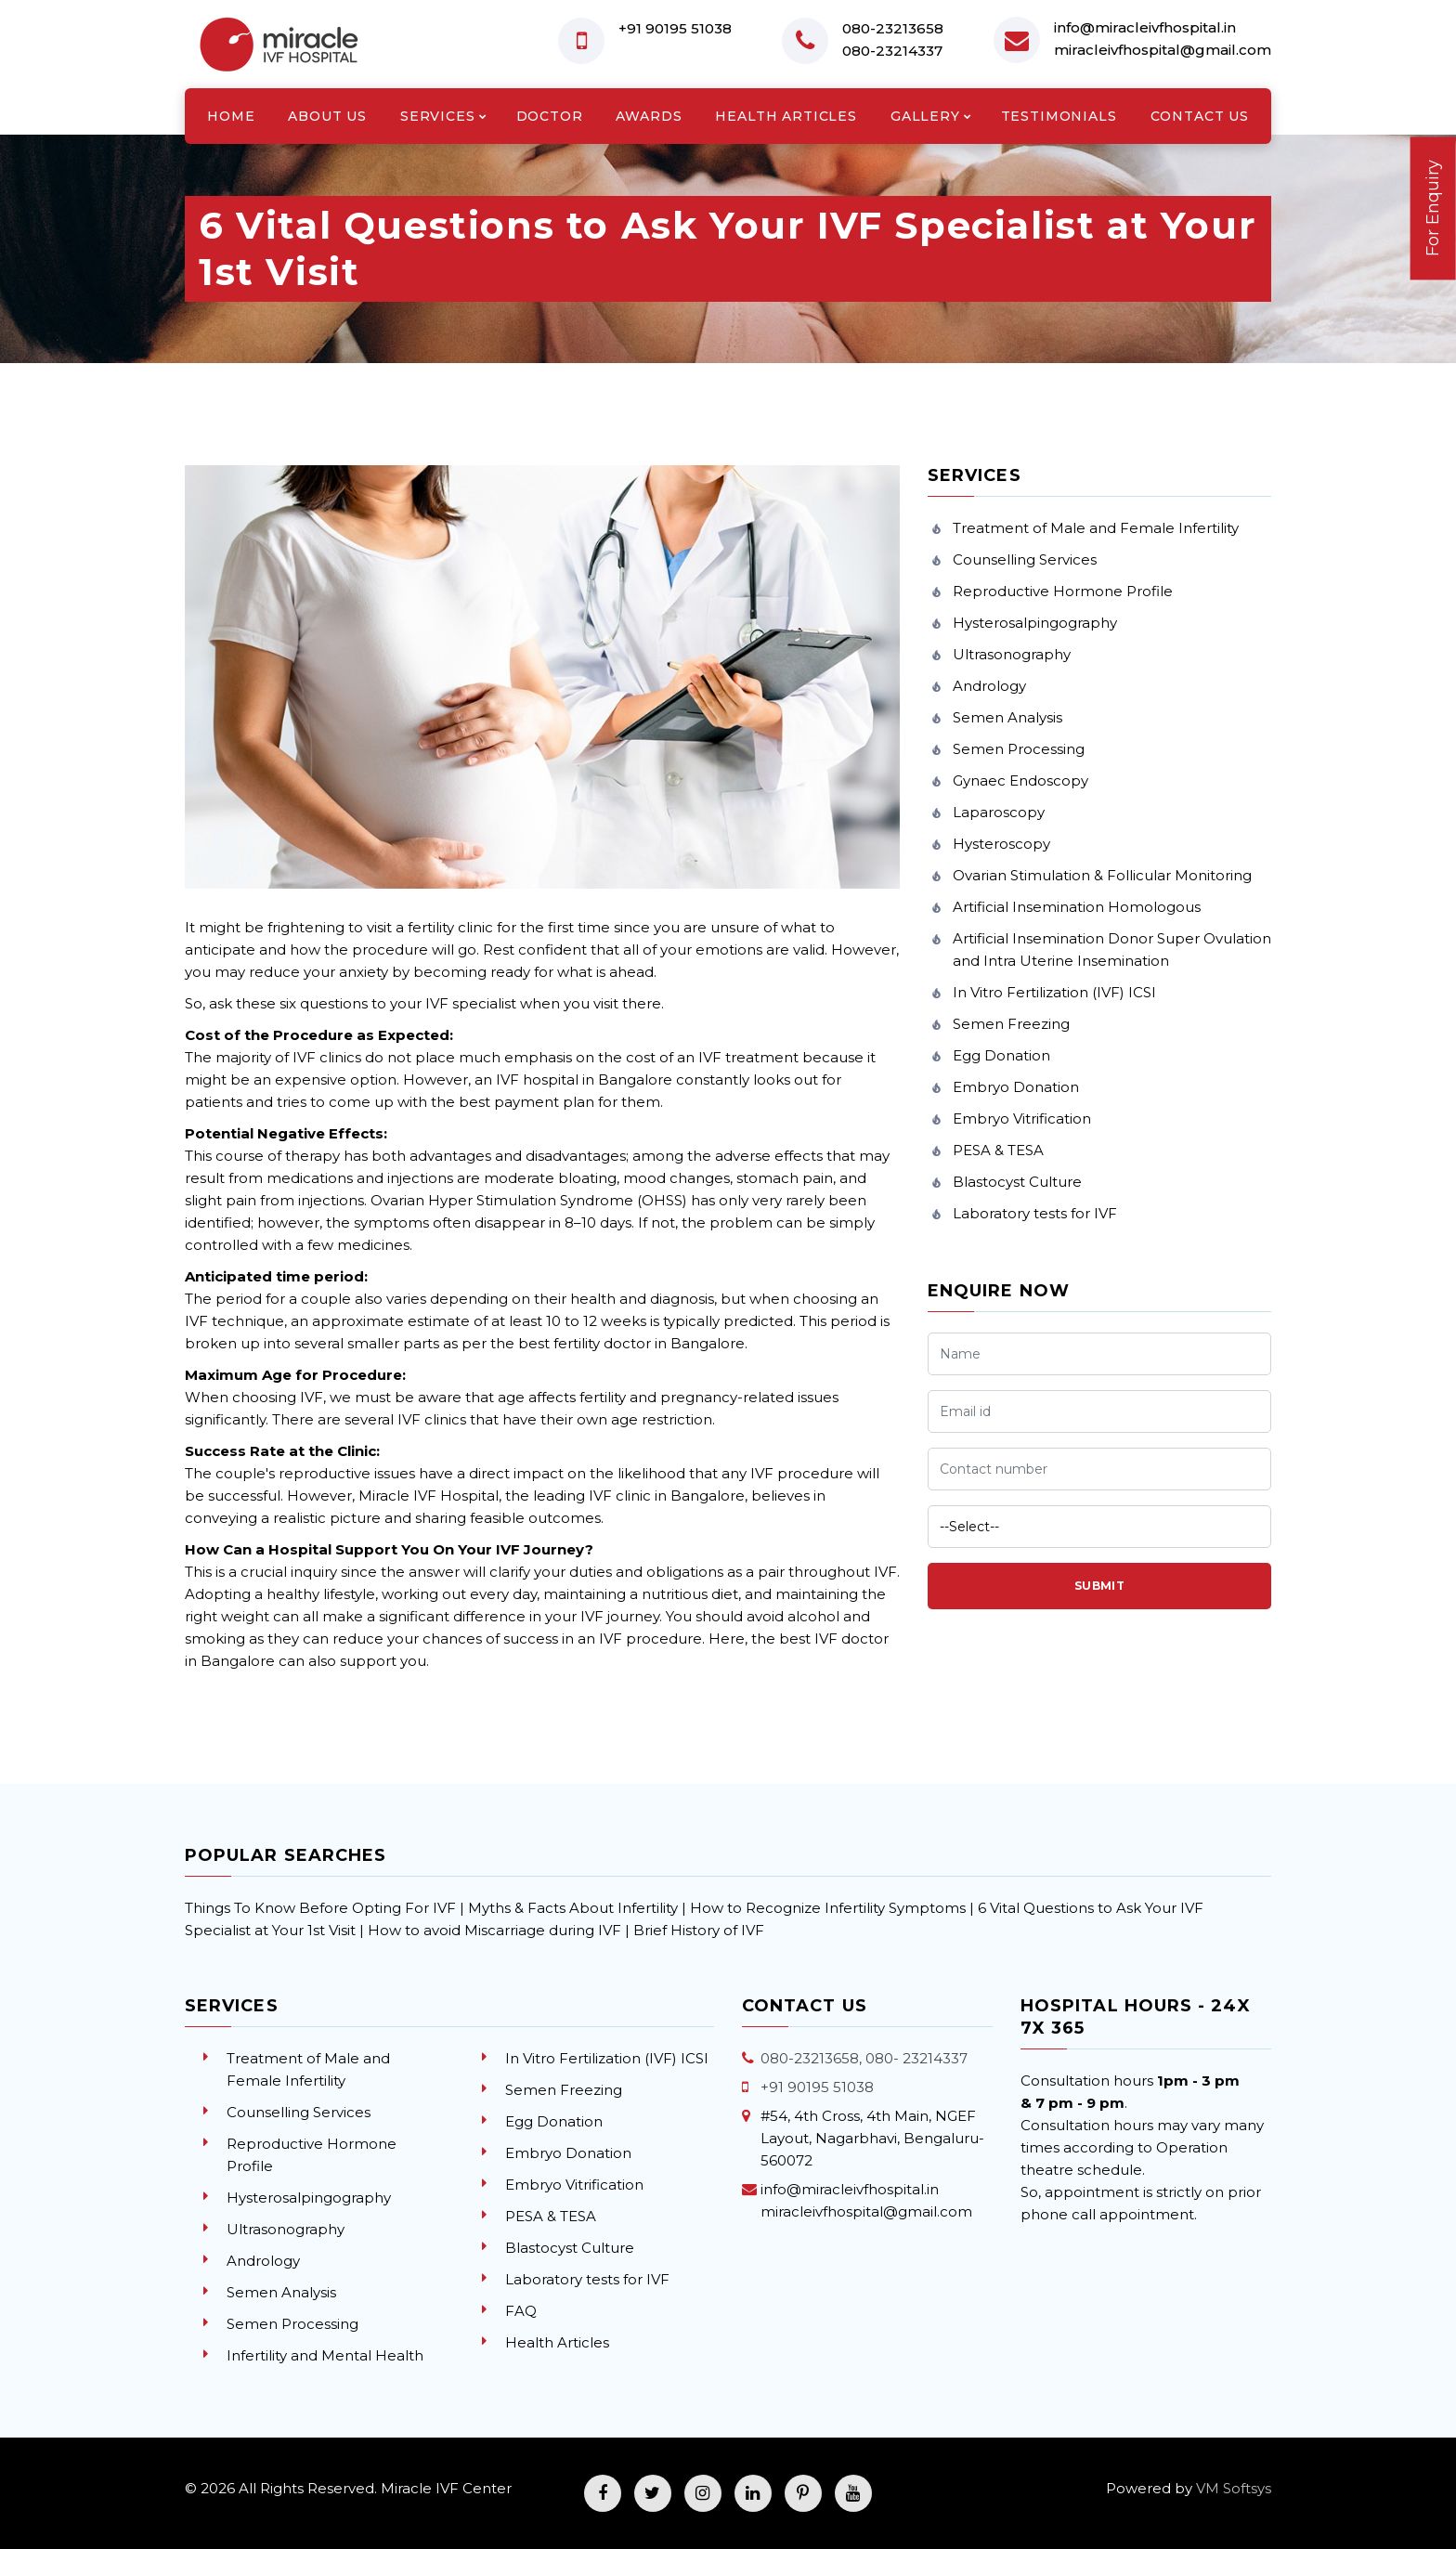 The image size is (1456, 2549). I want to click on Ovarian Stimulation & Follicular Monitoring, so click(1102, 875).